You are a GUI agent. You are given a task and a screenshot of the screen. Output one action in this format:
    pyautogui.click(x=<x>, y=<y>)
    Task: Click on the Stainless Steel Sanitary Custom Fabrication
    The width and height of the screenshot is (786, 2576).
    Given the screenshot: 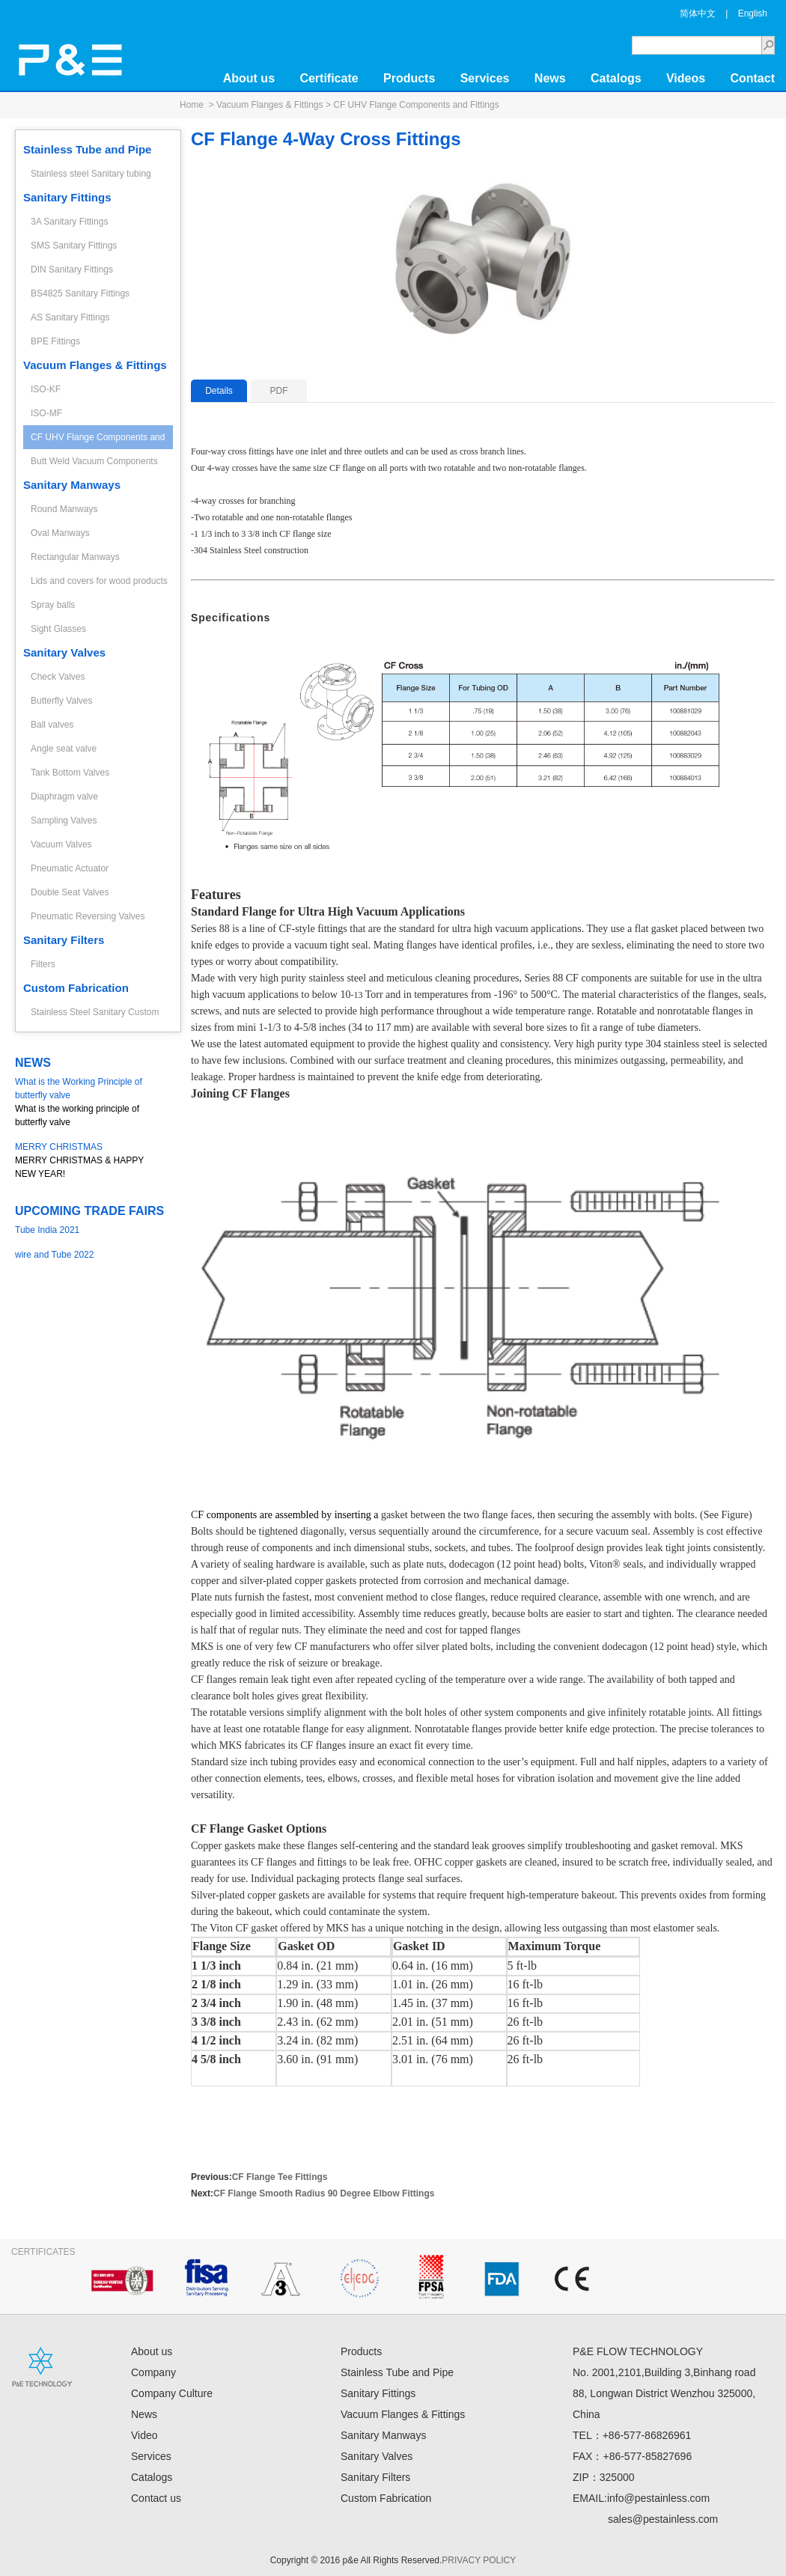 What is the action you would take?
    pyautogui.click(x=95, y=1015)
    